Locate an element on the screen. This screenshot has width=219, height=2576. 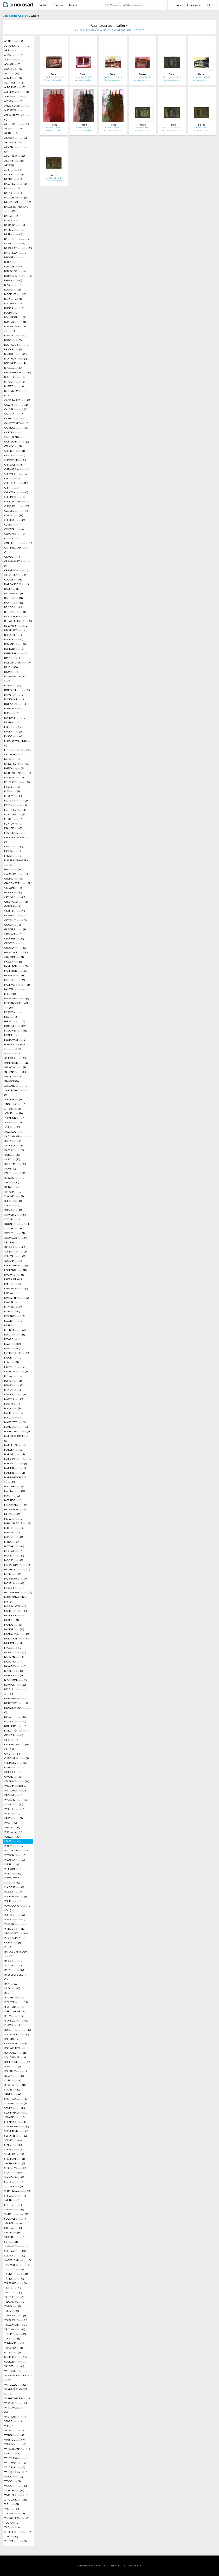
Puerto Rico 5G 7/20 is located at coordinates (83, 77).